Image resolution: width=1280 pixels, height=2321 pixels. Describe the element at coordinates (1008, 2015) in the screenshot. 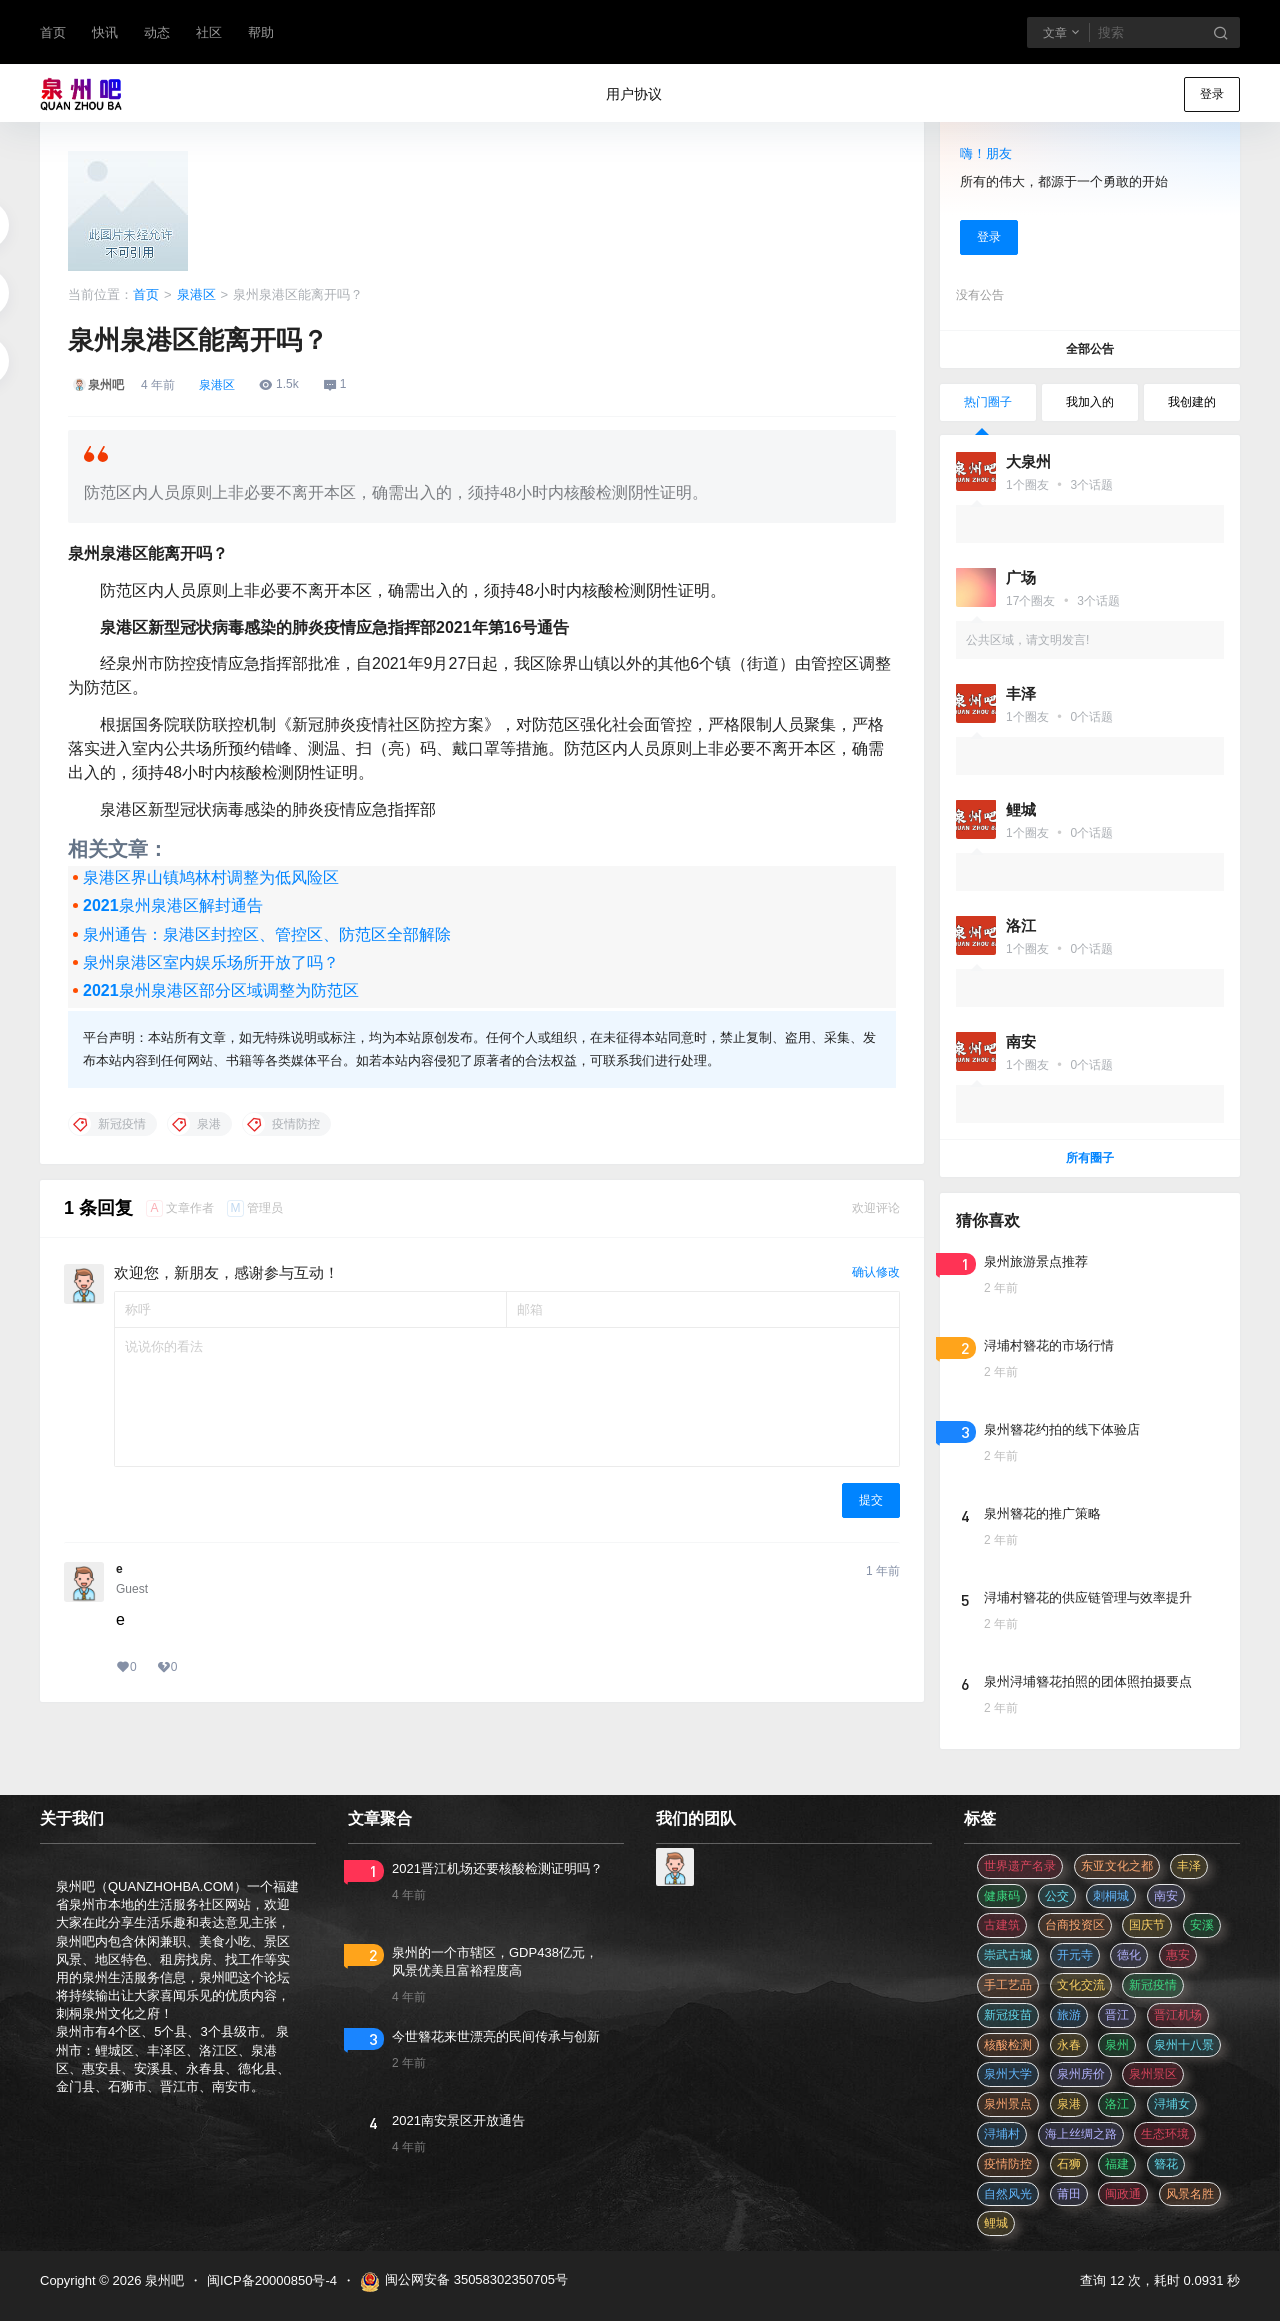

I see `新冠疫苗 [新冠疫苗 (29 项)]` at that location.